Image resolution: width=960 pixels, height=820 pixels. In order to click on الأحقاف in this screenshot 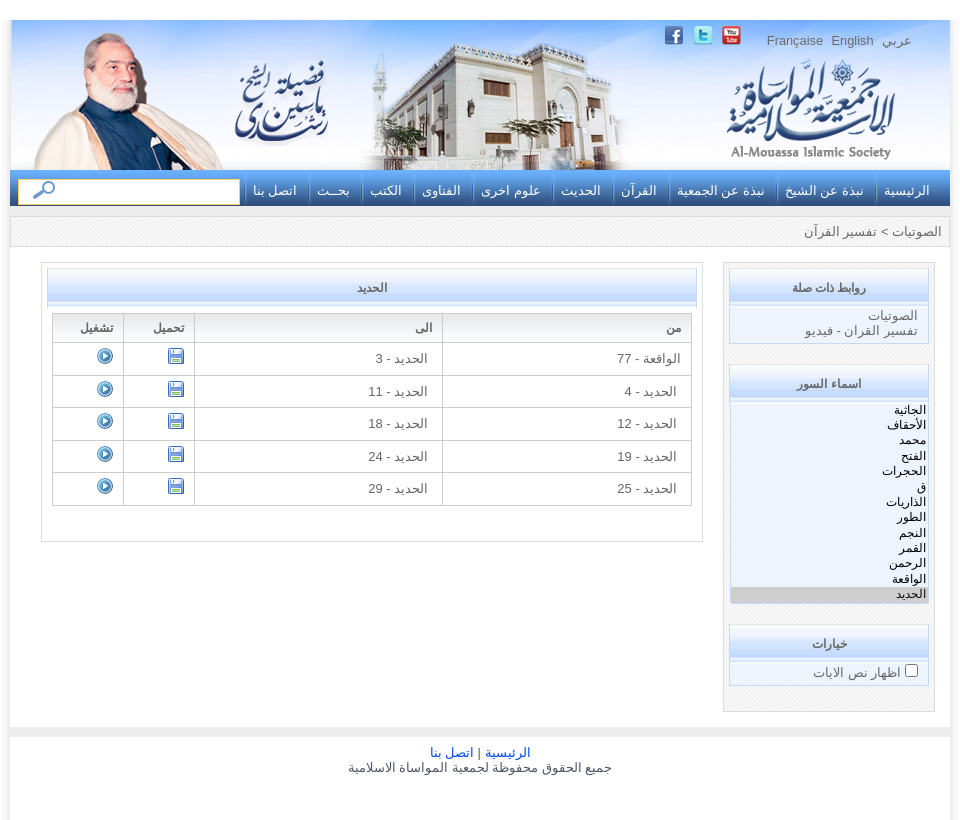, I will do `click(829, 425)`.